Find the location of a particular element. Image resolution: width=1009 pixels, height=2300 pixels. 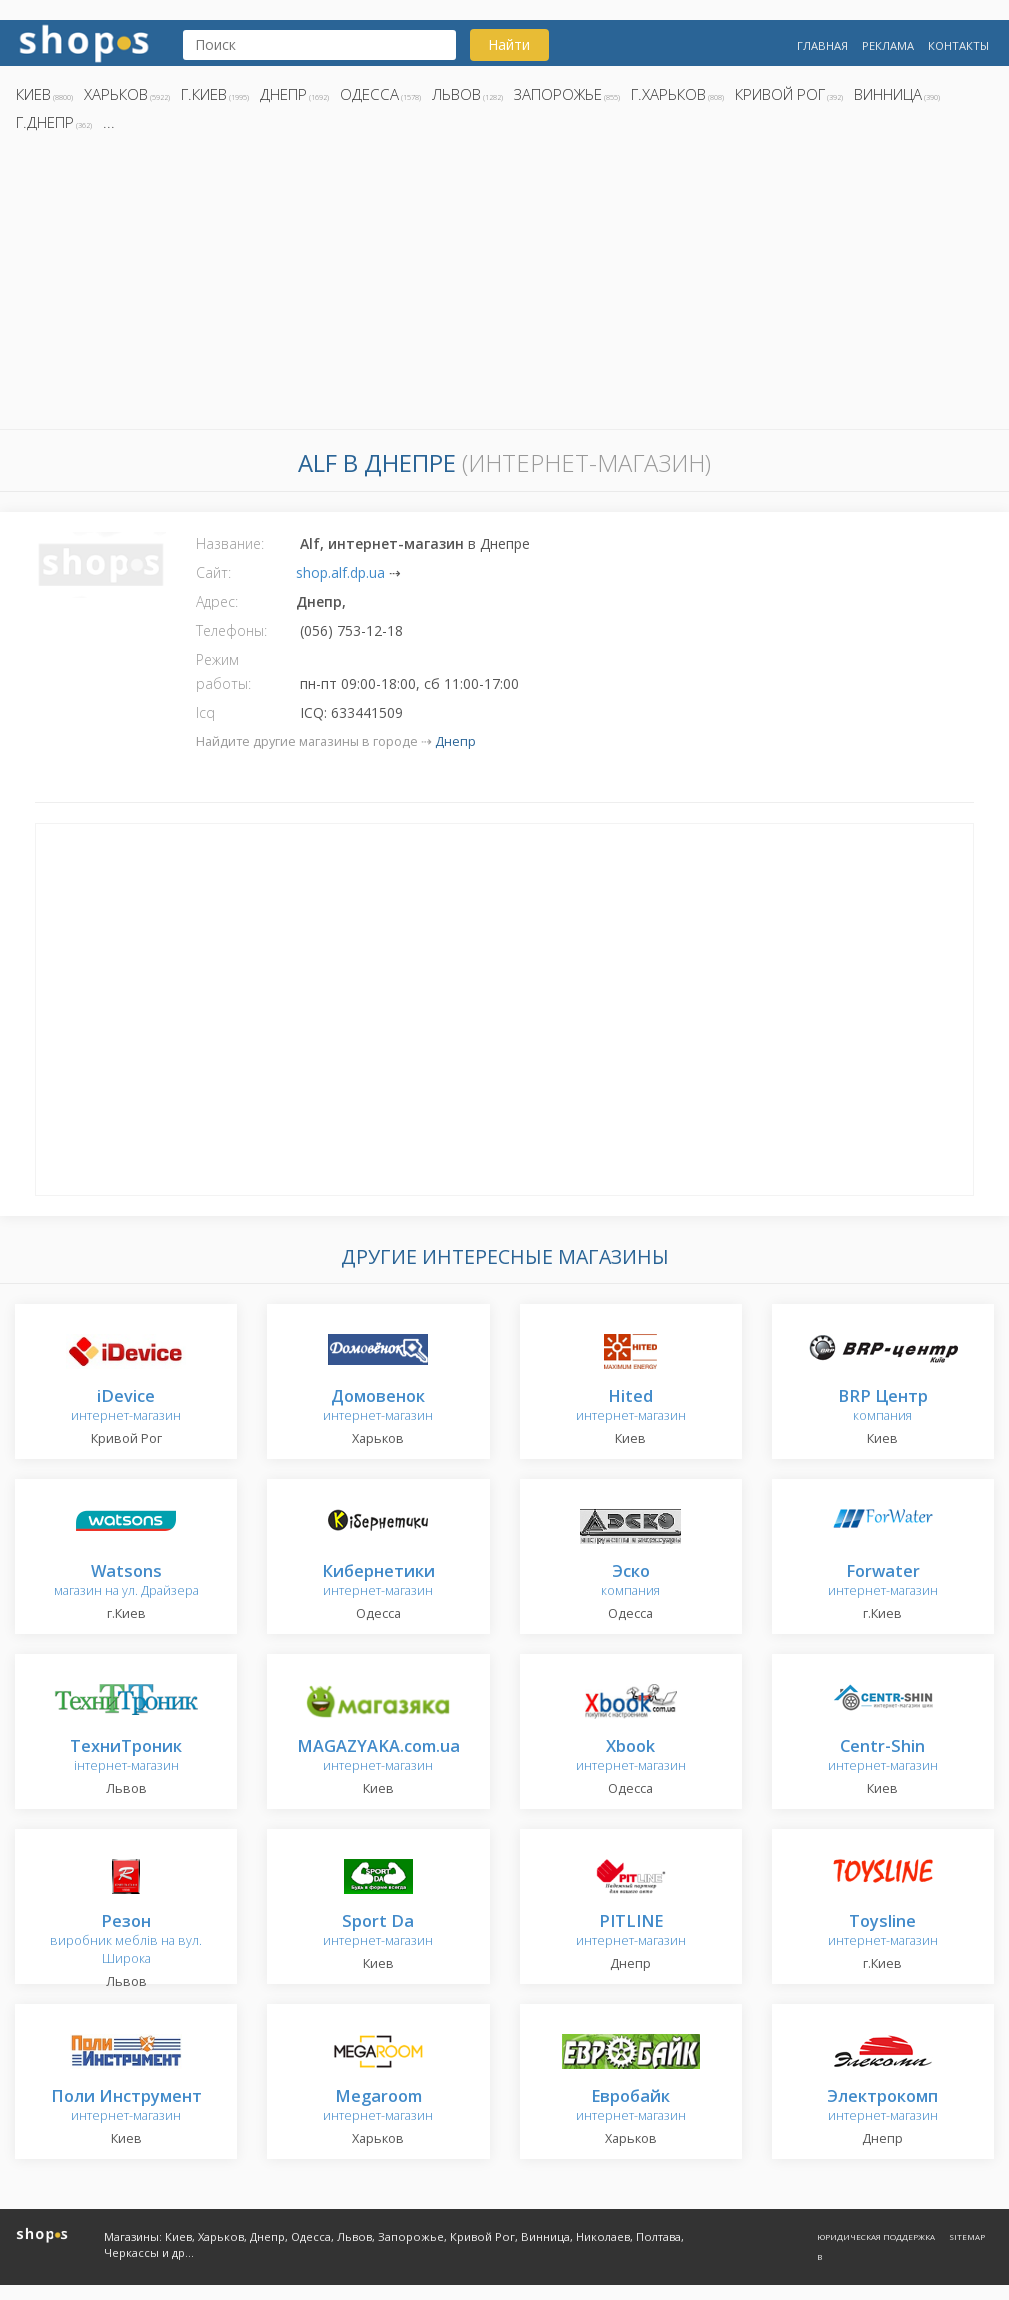

Одесса is located at coordinates (369, 94).